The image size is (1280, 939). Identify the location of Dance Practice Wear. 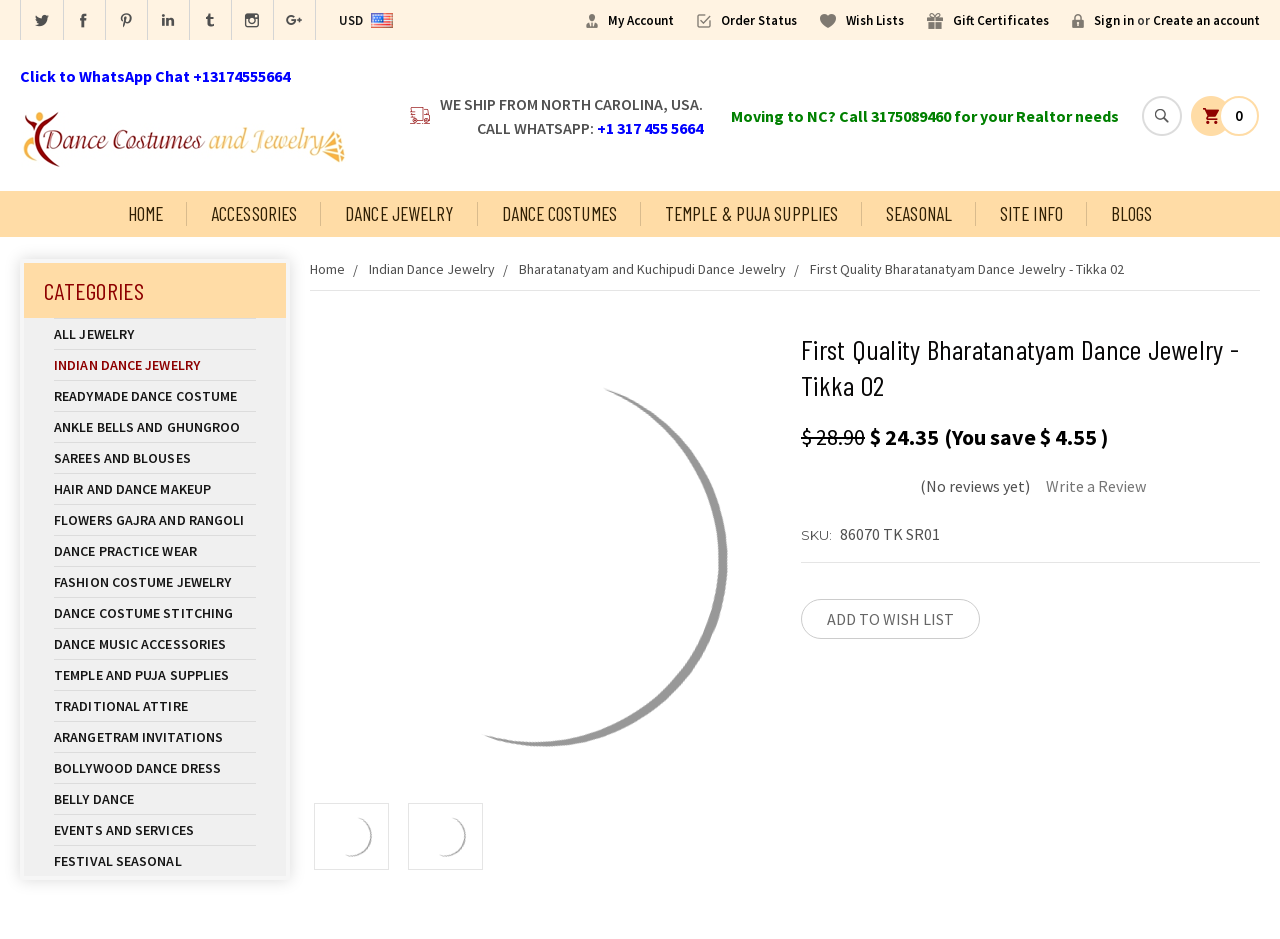
(155, 551).